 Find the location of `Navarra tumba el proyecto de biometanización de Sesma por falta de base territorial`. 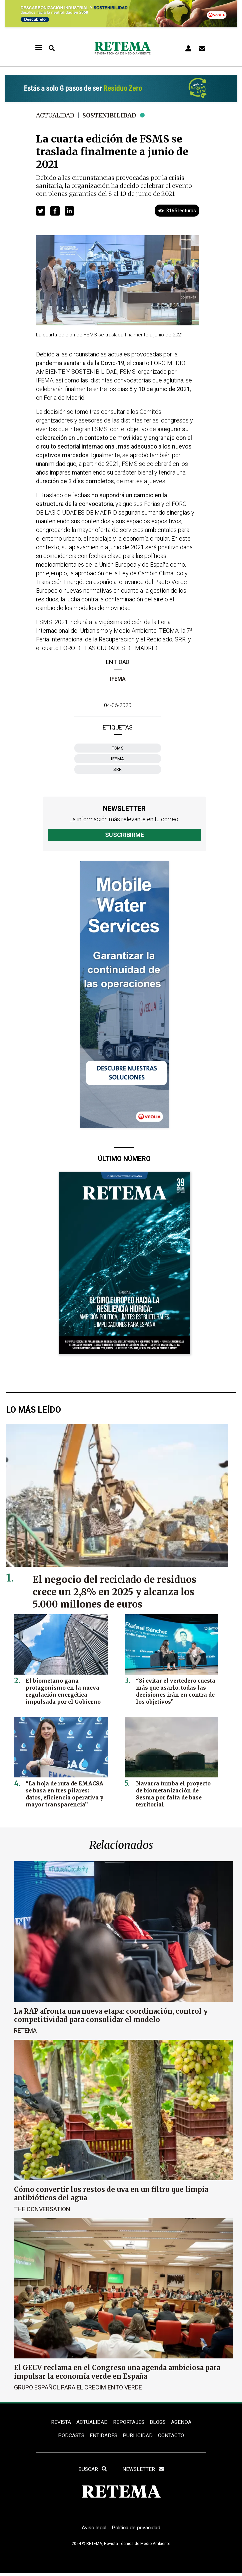

Navarra tumba el proyecto de biometanización de Sesma por falta de base territorial is located at coordinates (175, 1789).